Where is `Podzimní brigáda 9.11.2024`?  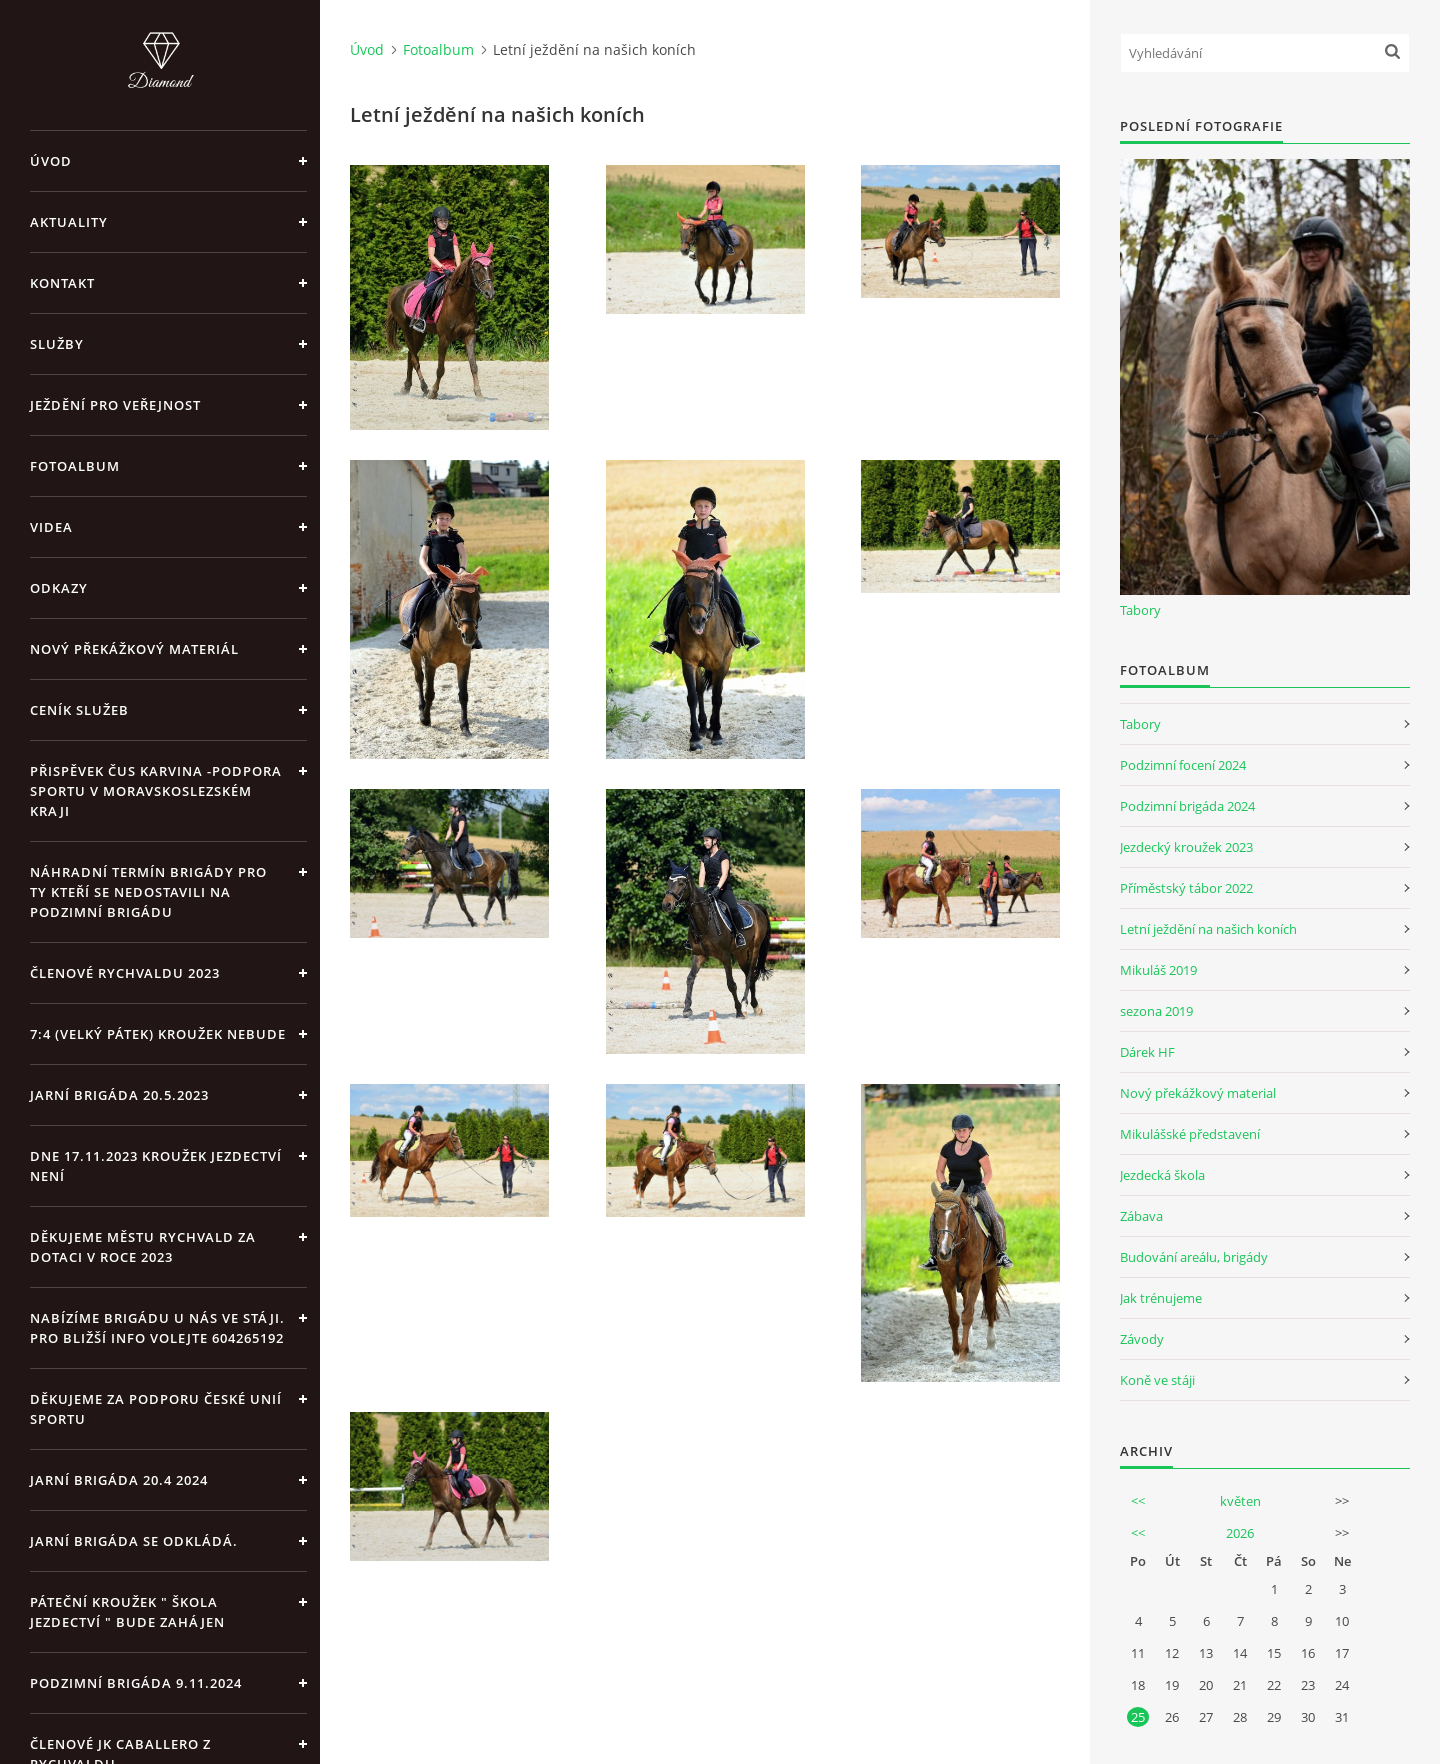 Podzimní brigáda 9.11.2024 is located at coordinates (136, 1683).